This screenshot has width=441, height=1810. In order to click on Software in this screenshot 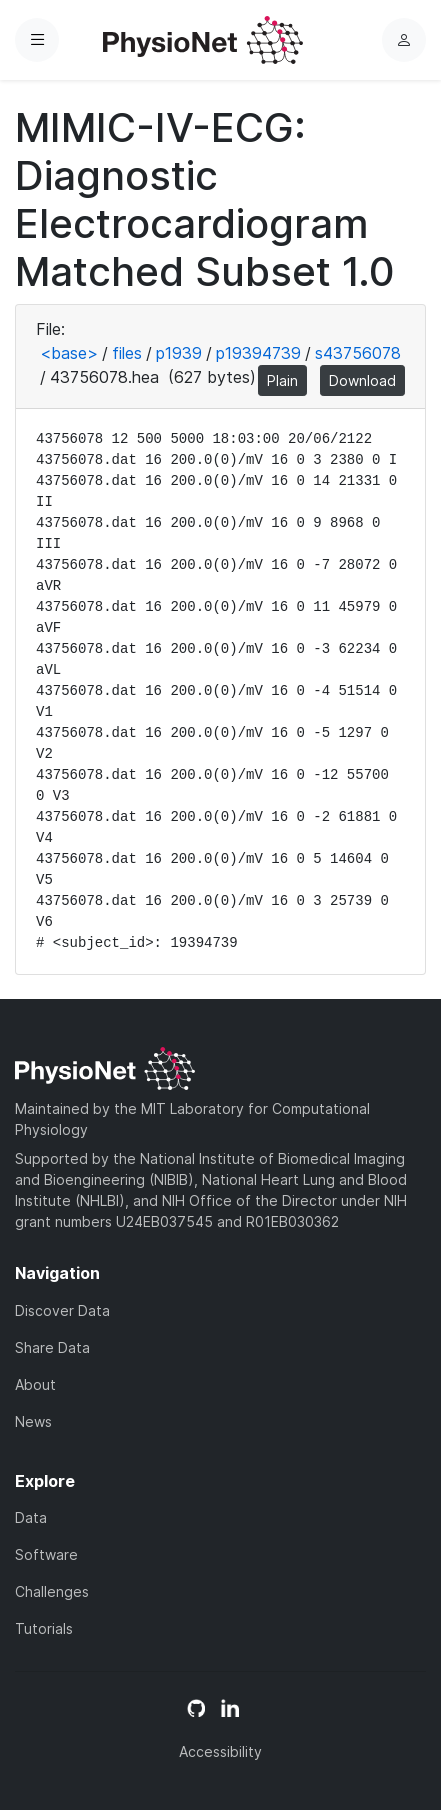, I will do `click(46, 1554)`.